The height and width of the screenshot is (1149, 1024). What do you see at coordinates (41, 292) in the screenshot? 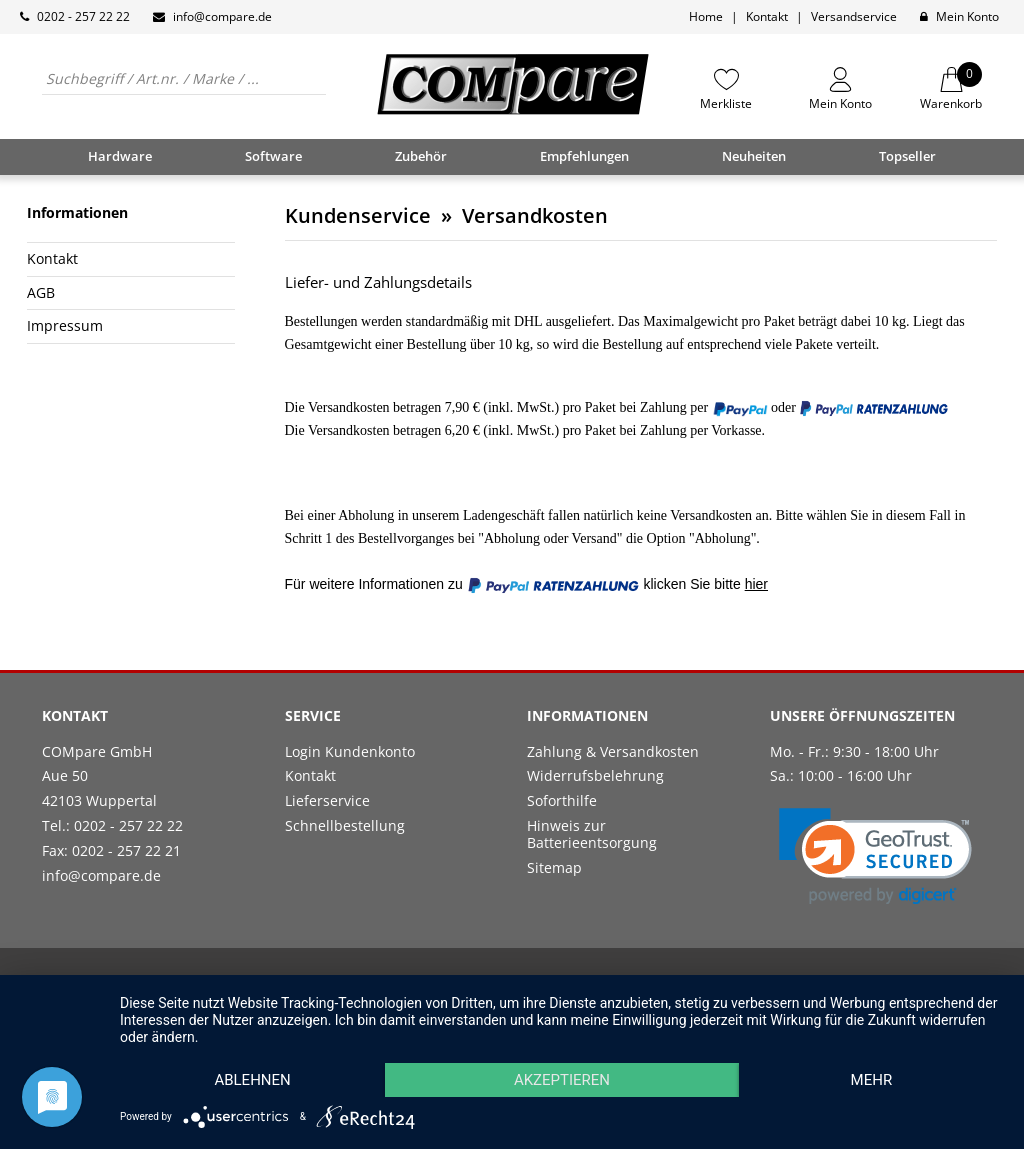
I see `AGB` at bounding box center [41, 292].